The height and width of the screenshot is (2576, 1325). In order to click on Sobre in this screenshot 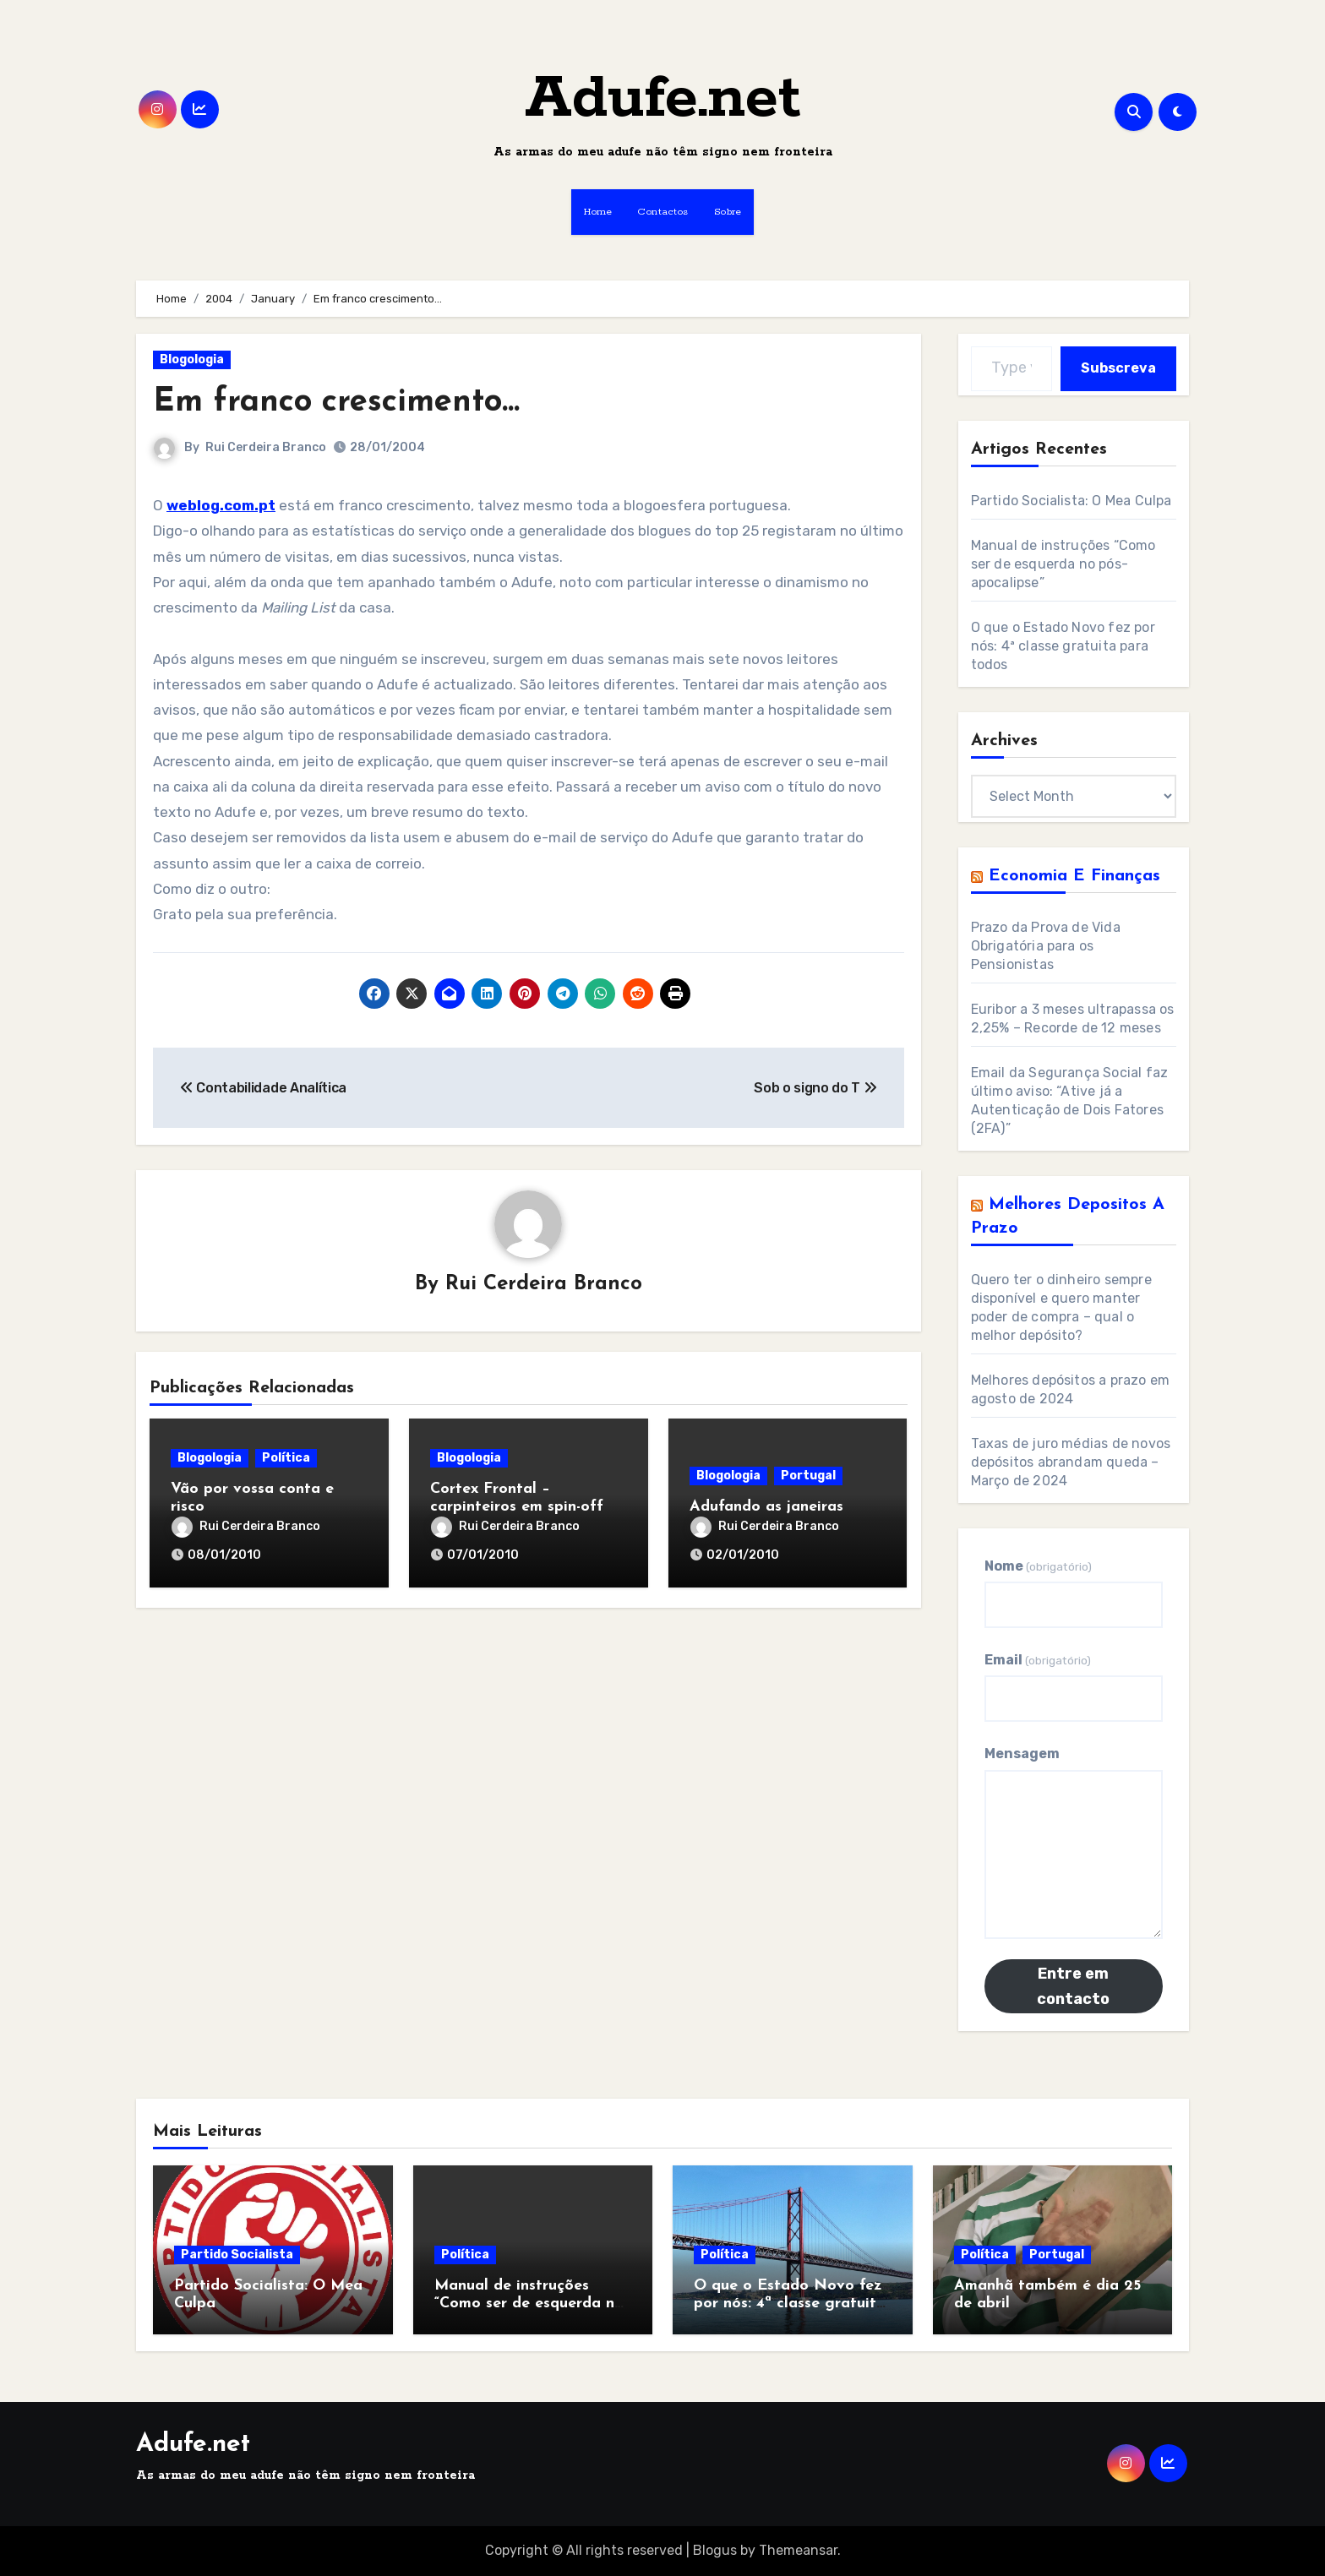, I will do `click(728, 211)`.